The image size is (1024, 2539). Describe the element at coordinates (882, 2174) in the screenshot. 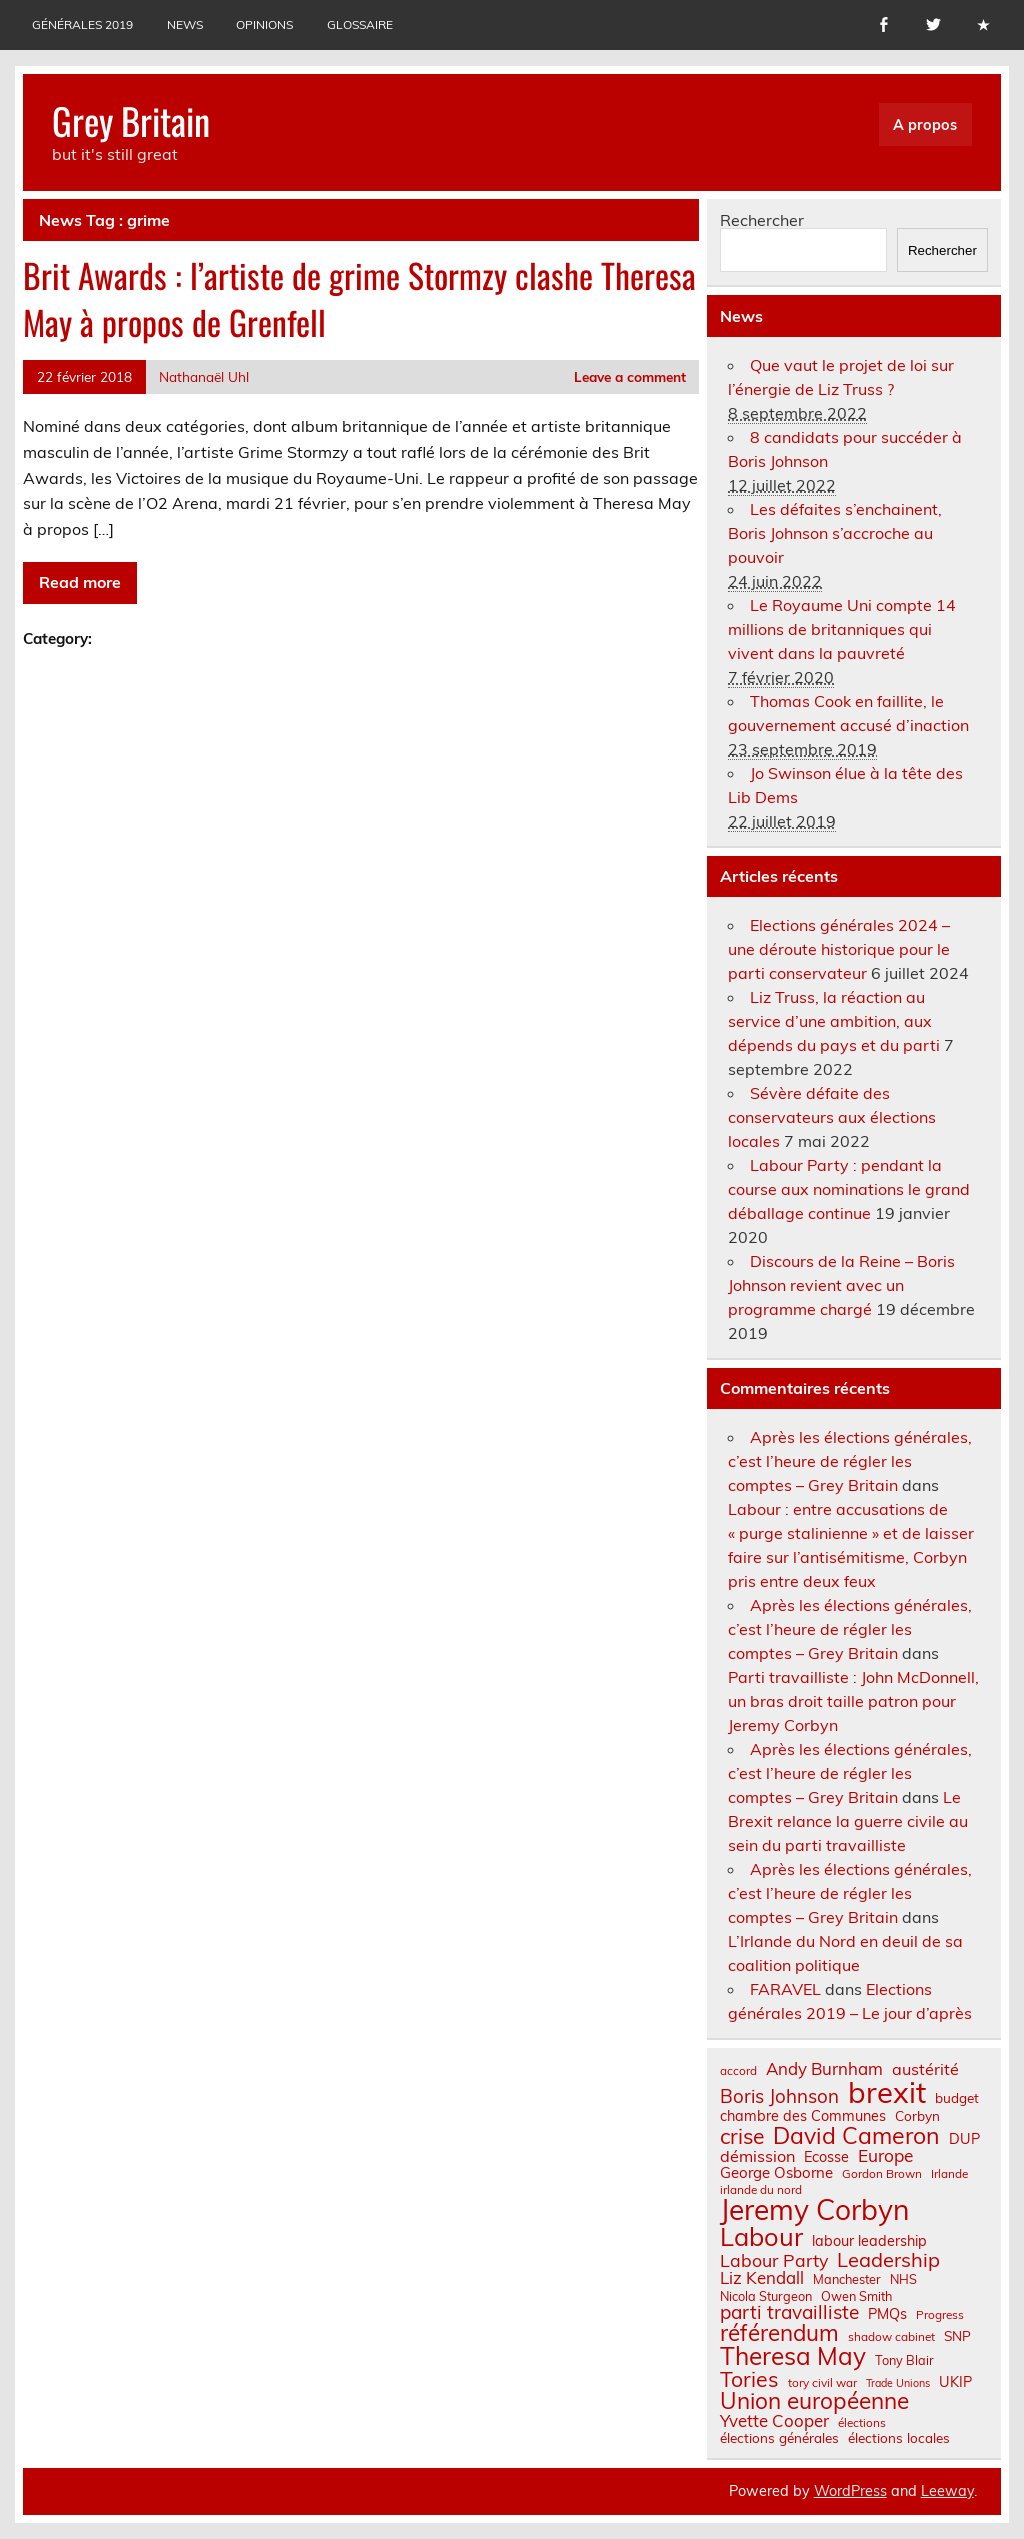

I see `Gordon Brown [Gordon Brown (6 éléments)]` at that location.